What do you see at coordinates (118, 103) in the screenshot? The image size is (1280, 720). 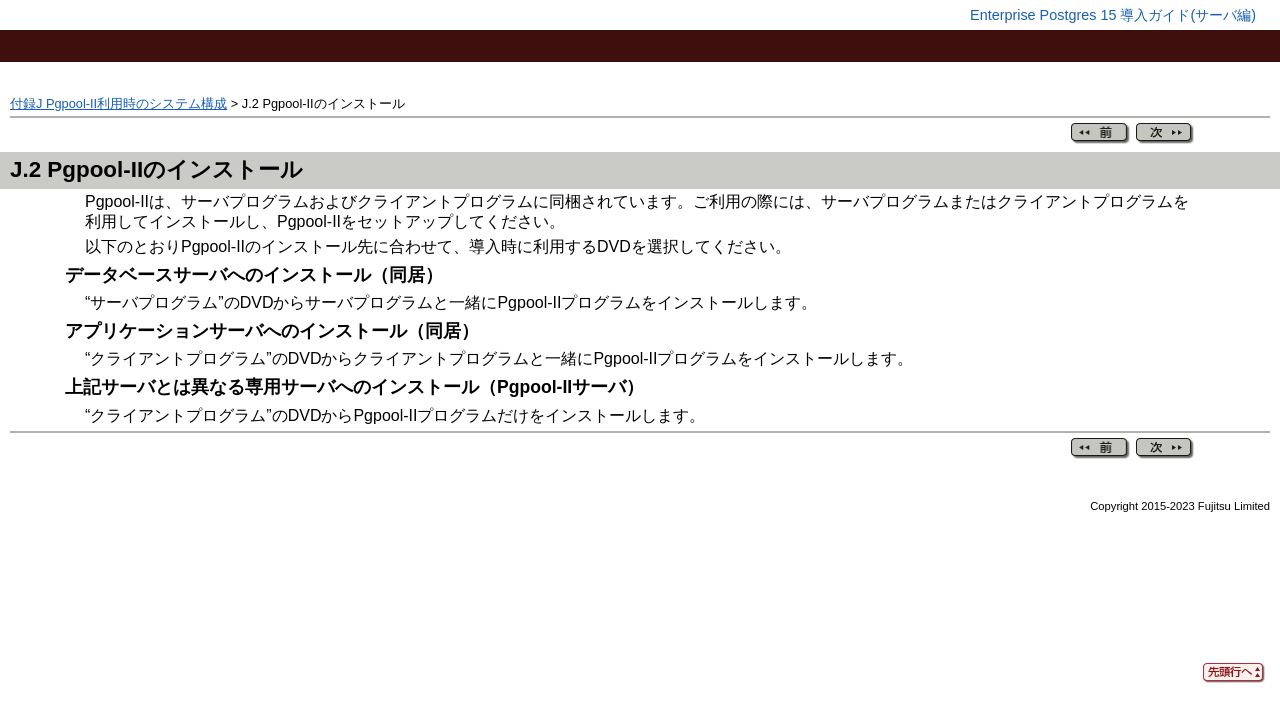 I see `付録J Pgpool-II利用時のシステム構成` at bounding box center [118, 103].